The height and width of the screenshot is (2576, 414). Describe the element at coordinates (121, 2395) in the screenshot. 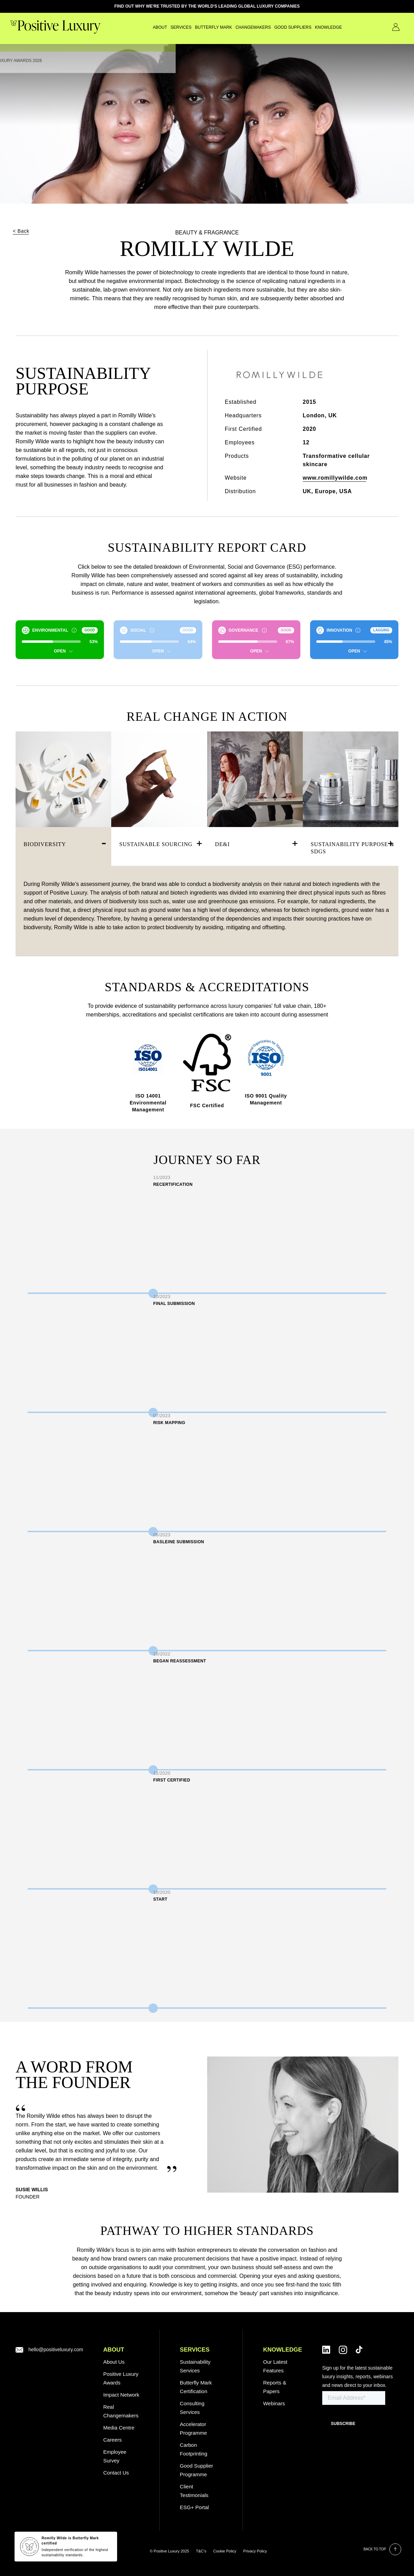

I see `Impact Network` at that location.